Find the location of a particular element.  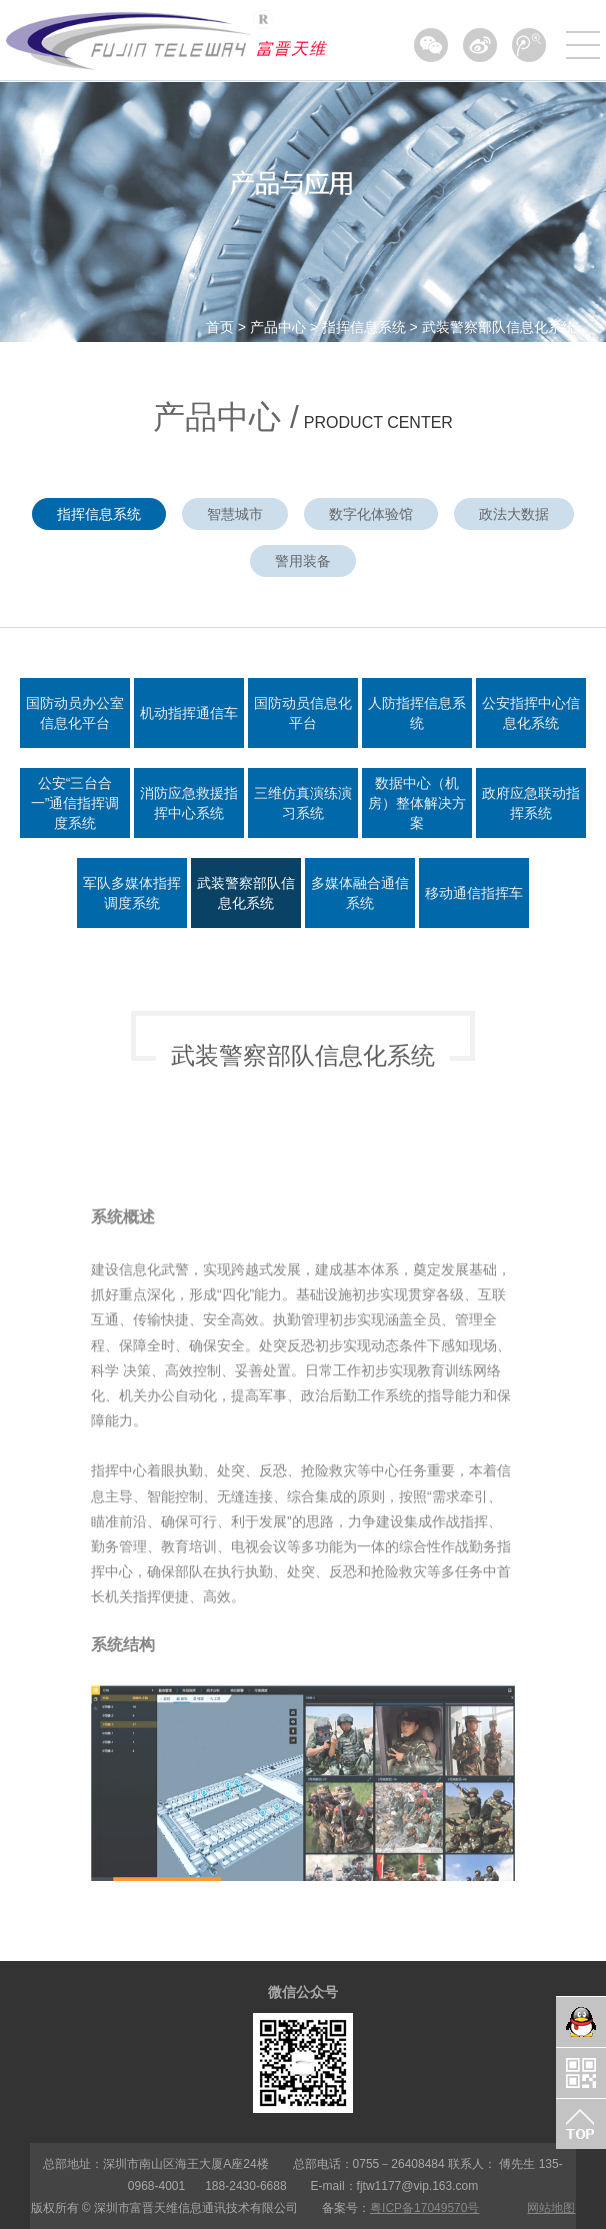

首页 is located at coordinates (220, 327).